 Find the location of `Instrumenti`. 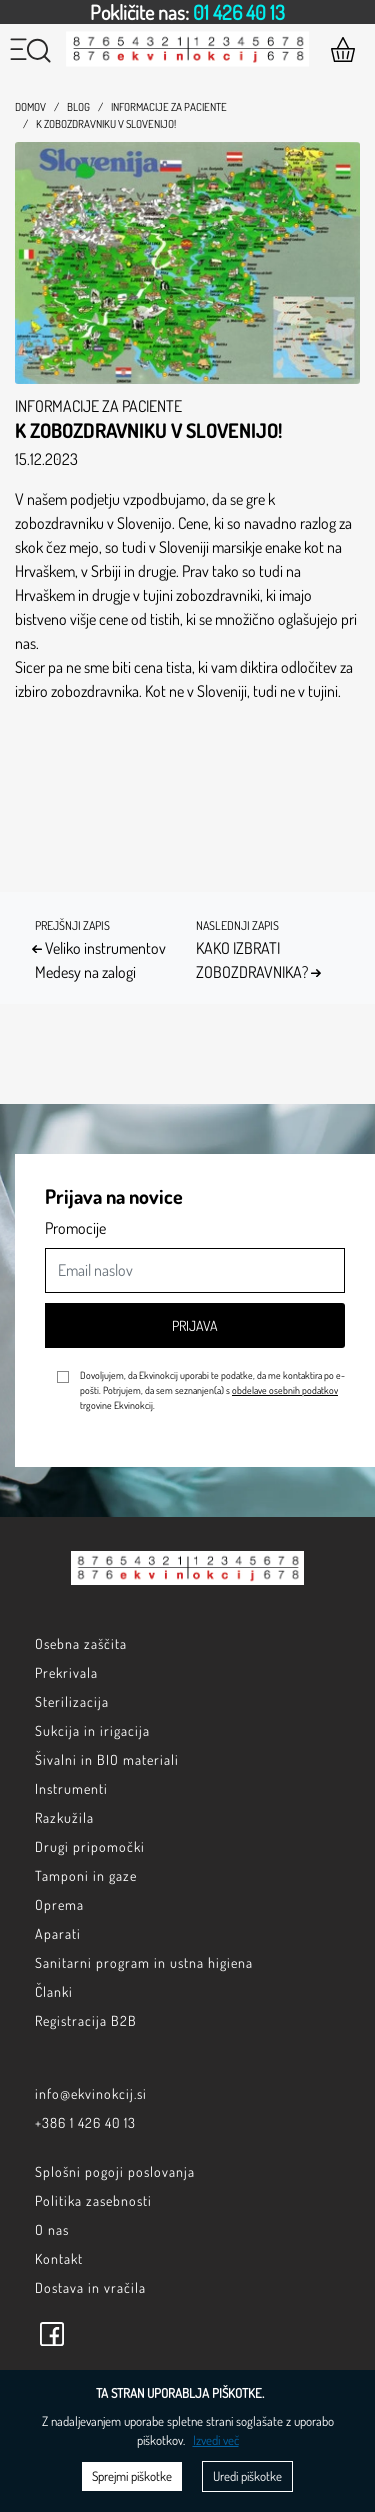

Instrumenti is located at coordinates (71, 1788).